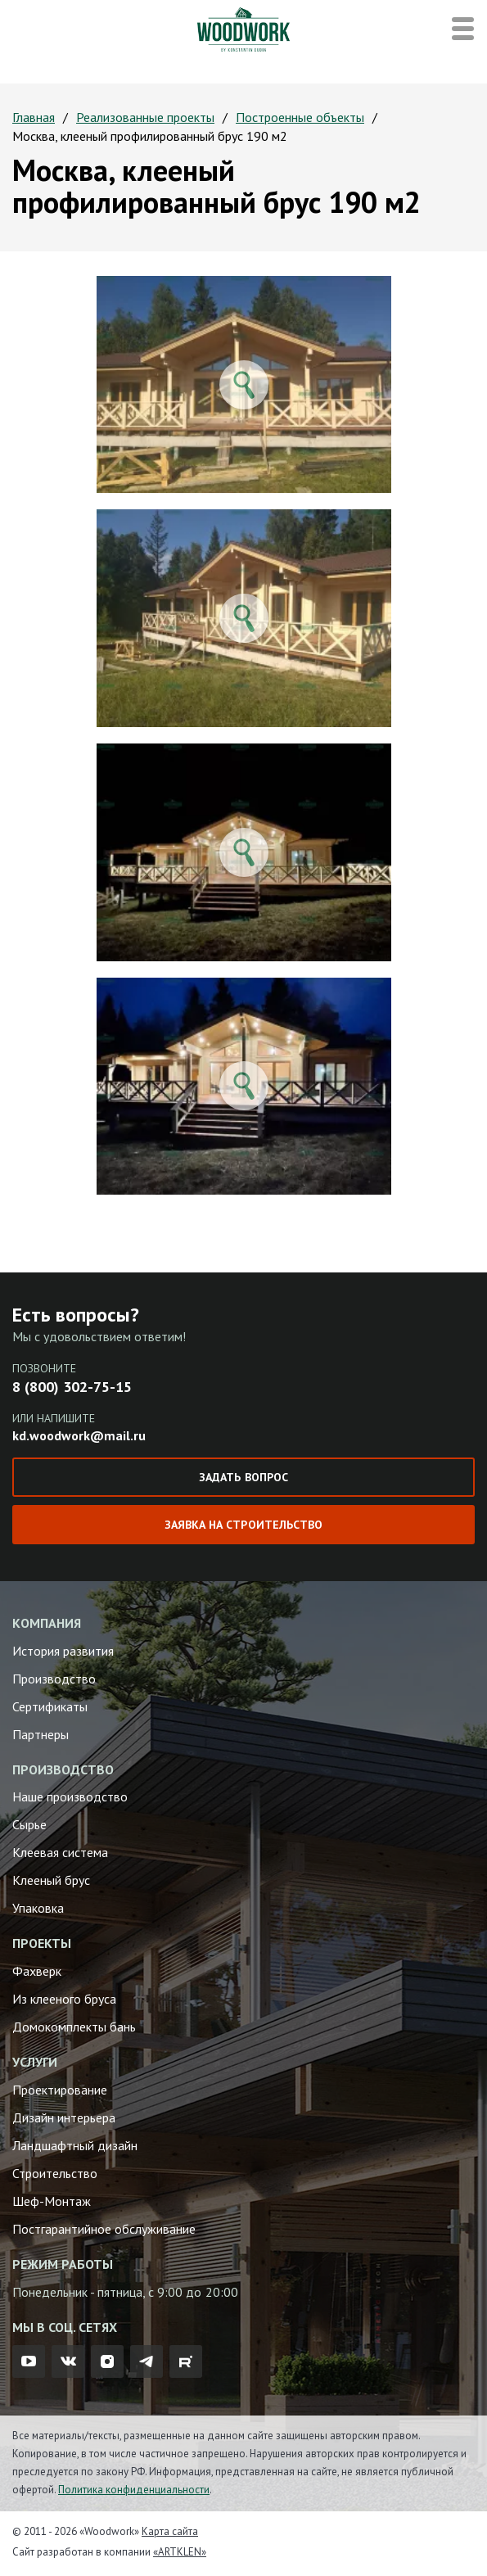 Image resolution: width=487 pixels, height=2576 pixels. I want to click on Клееный брус, so click(51, 1880).